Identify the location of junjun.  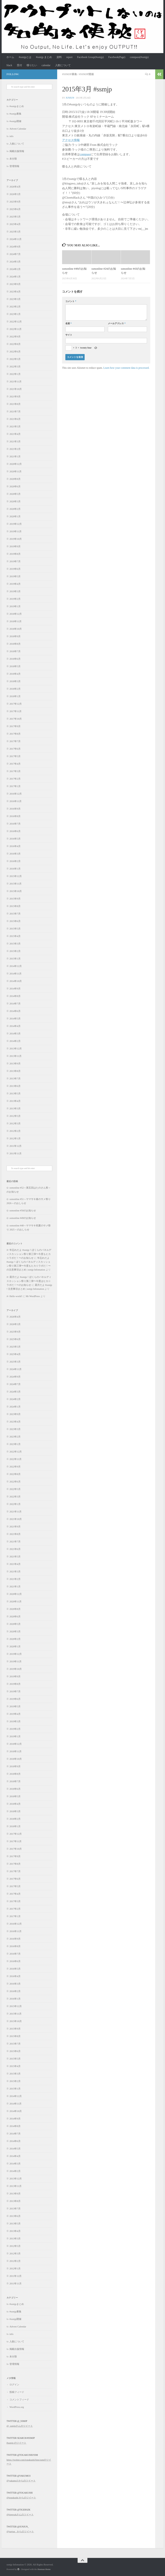
(70, 98).